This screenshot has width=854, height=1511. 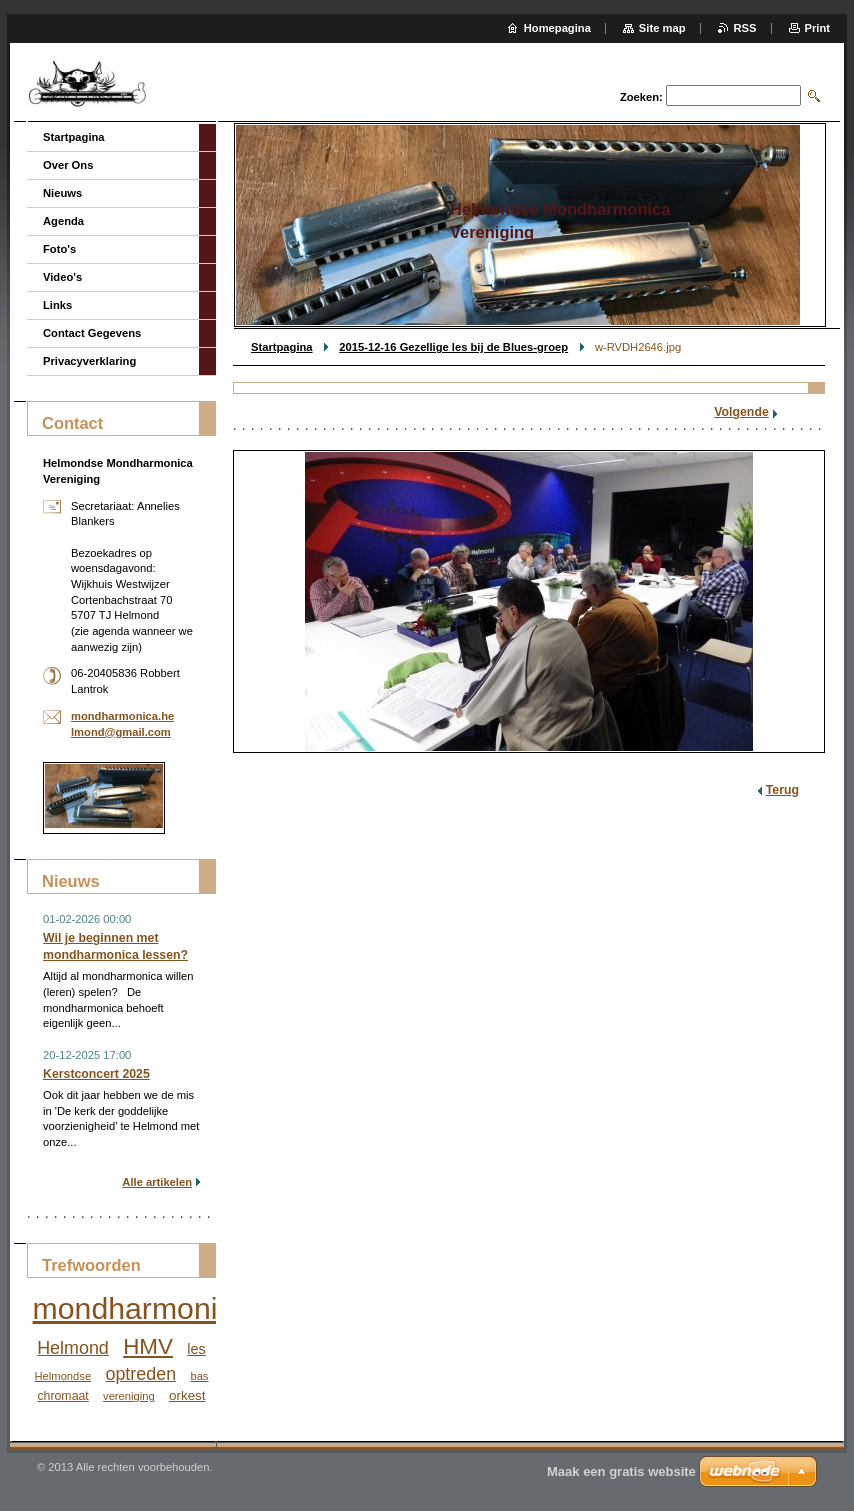 I want to click on Foto's, so click(x=59, y=249).